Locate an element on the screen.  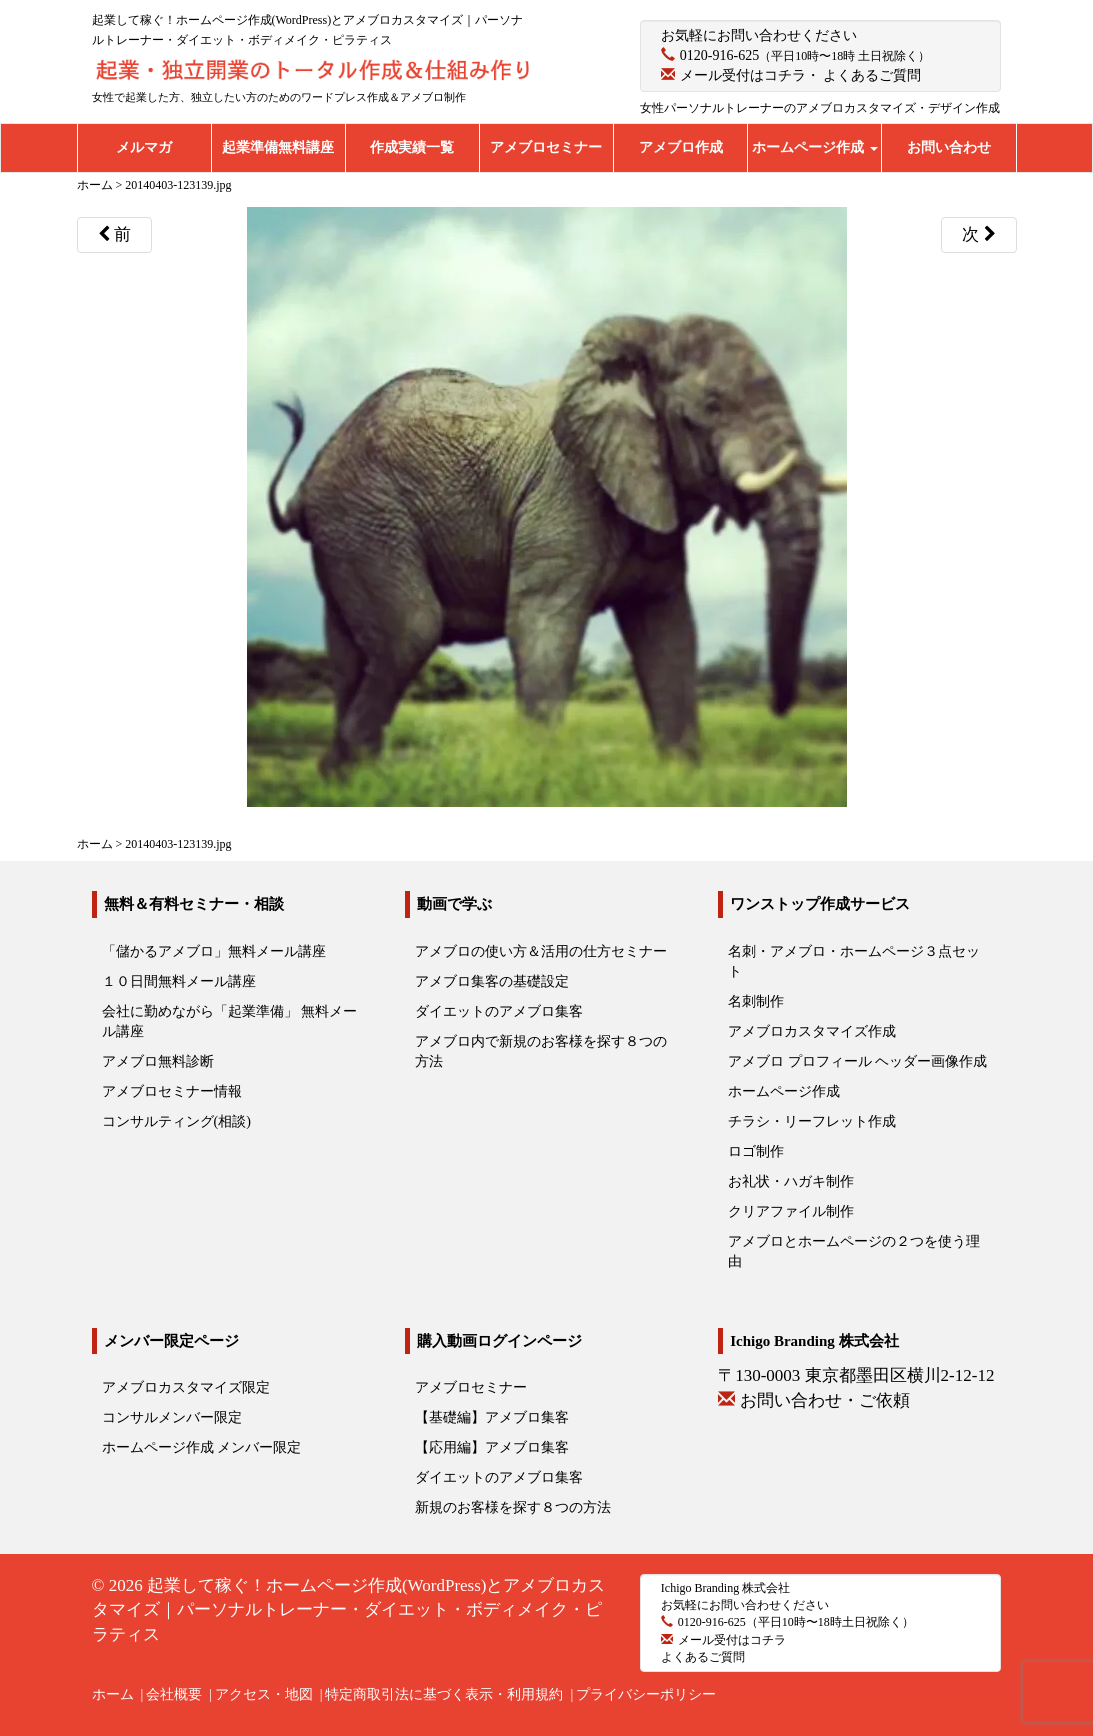
名刺制作 is located at coordinates (756, 1001).